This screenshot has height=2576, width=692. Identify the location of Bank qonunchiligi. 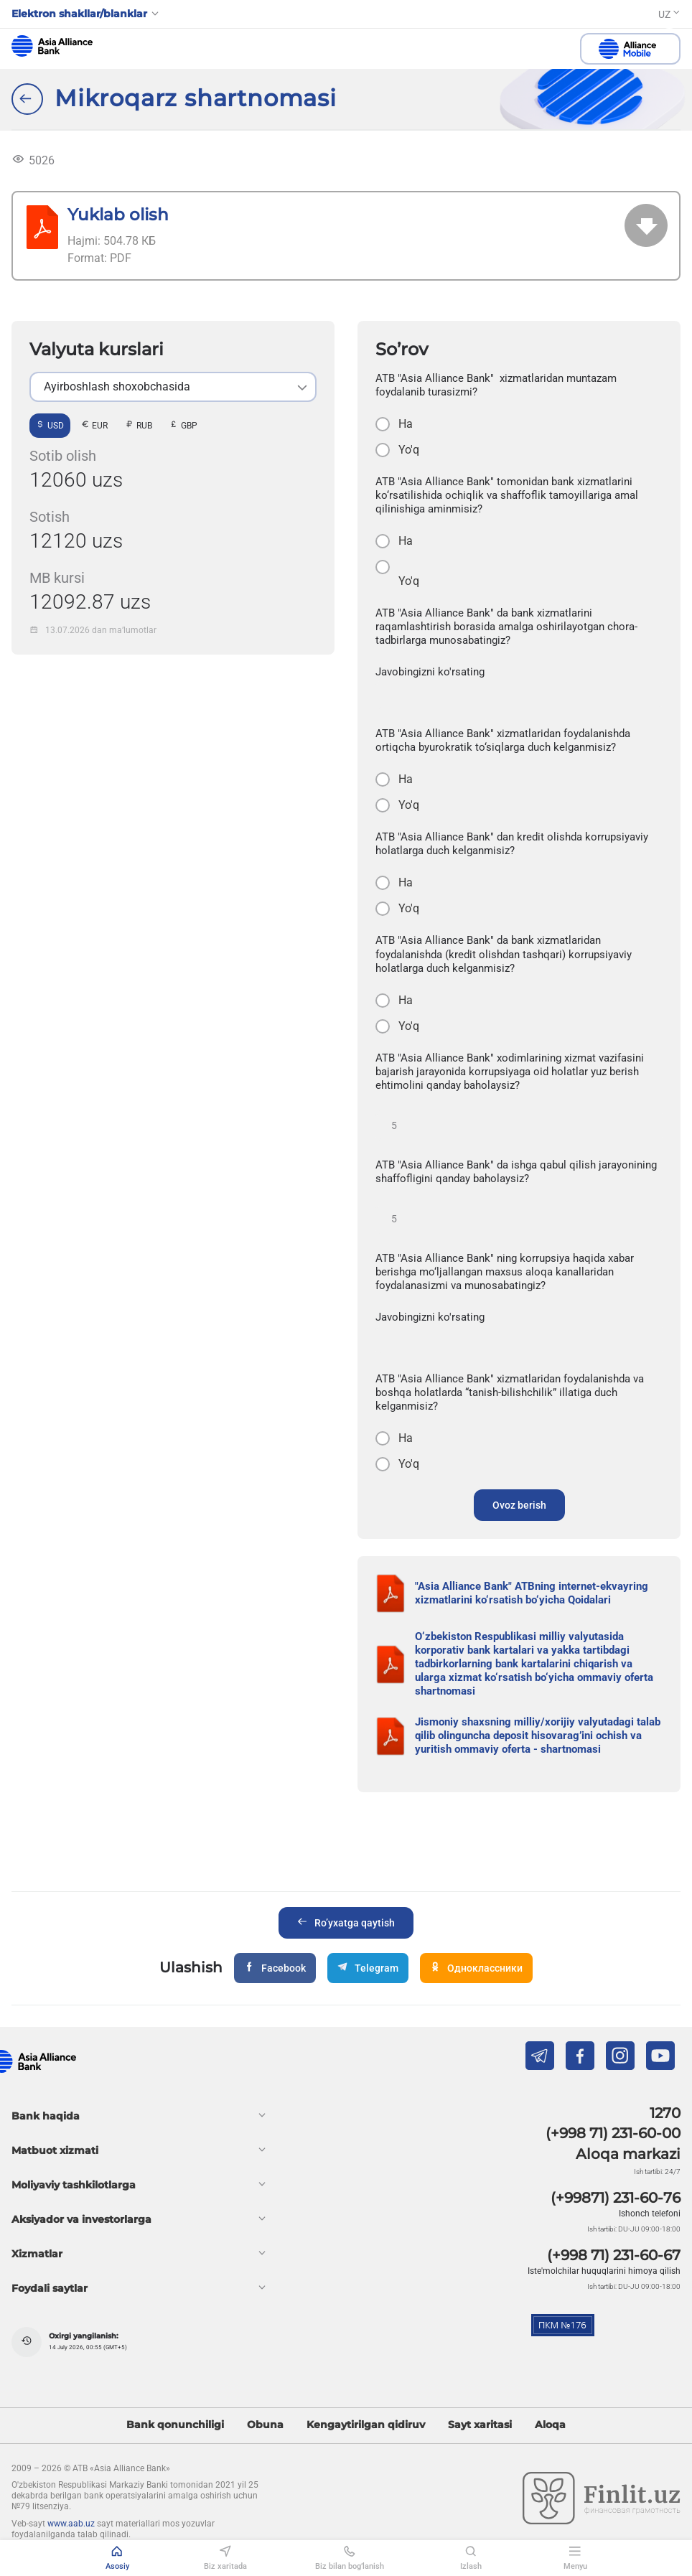
(175, 2425).